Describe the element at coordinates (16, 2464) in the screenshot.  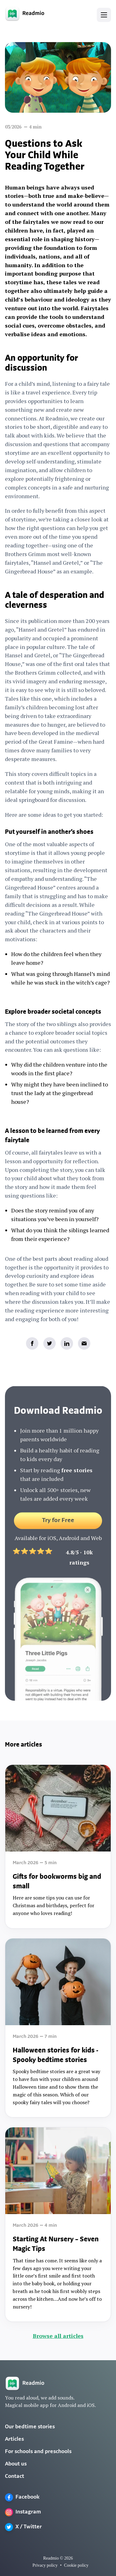
I see `About us` at that location.